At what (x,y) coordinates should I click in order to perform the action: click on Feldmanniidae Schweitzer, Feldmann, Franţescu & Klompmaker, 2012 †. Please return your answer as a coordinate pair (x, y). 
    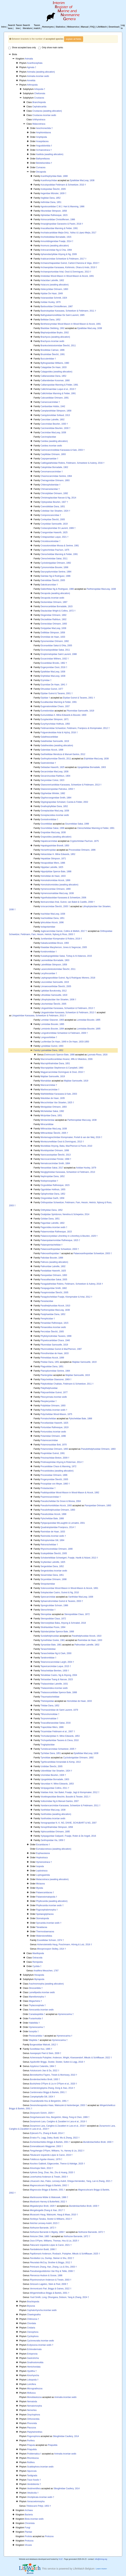
    Looking at the image, I should click on (75, 728).